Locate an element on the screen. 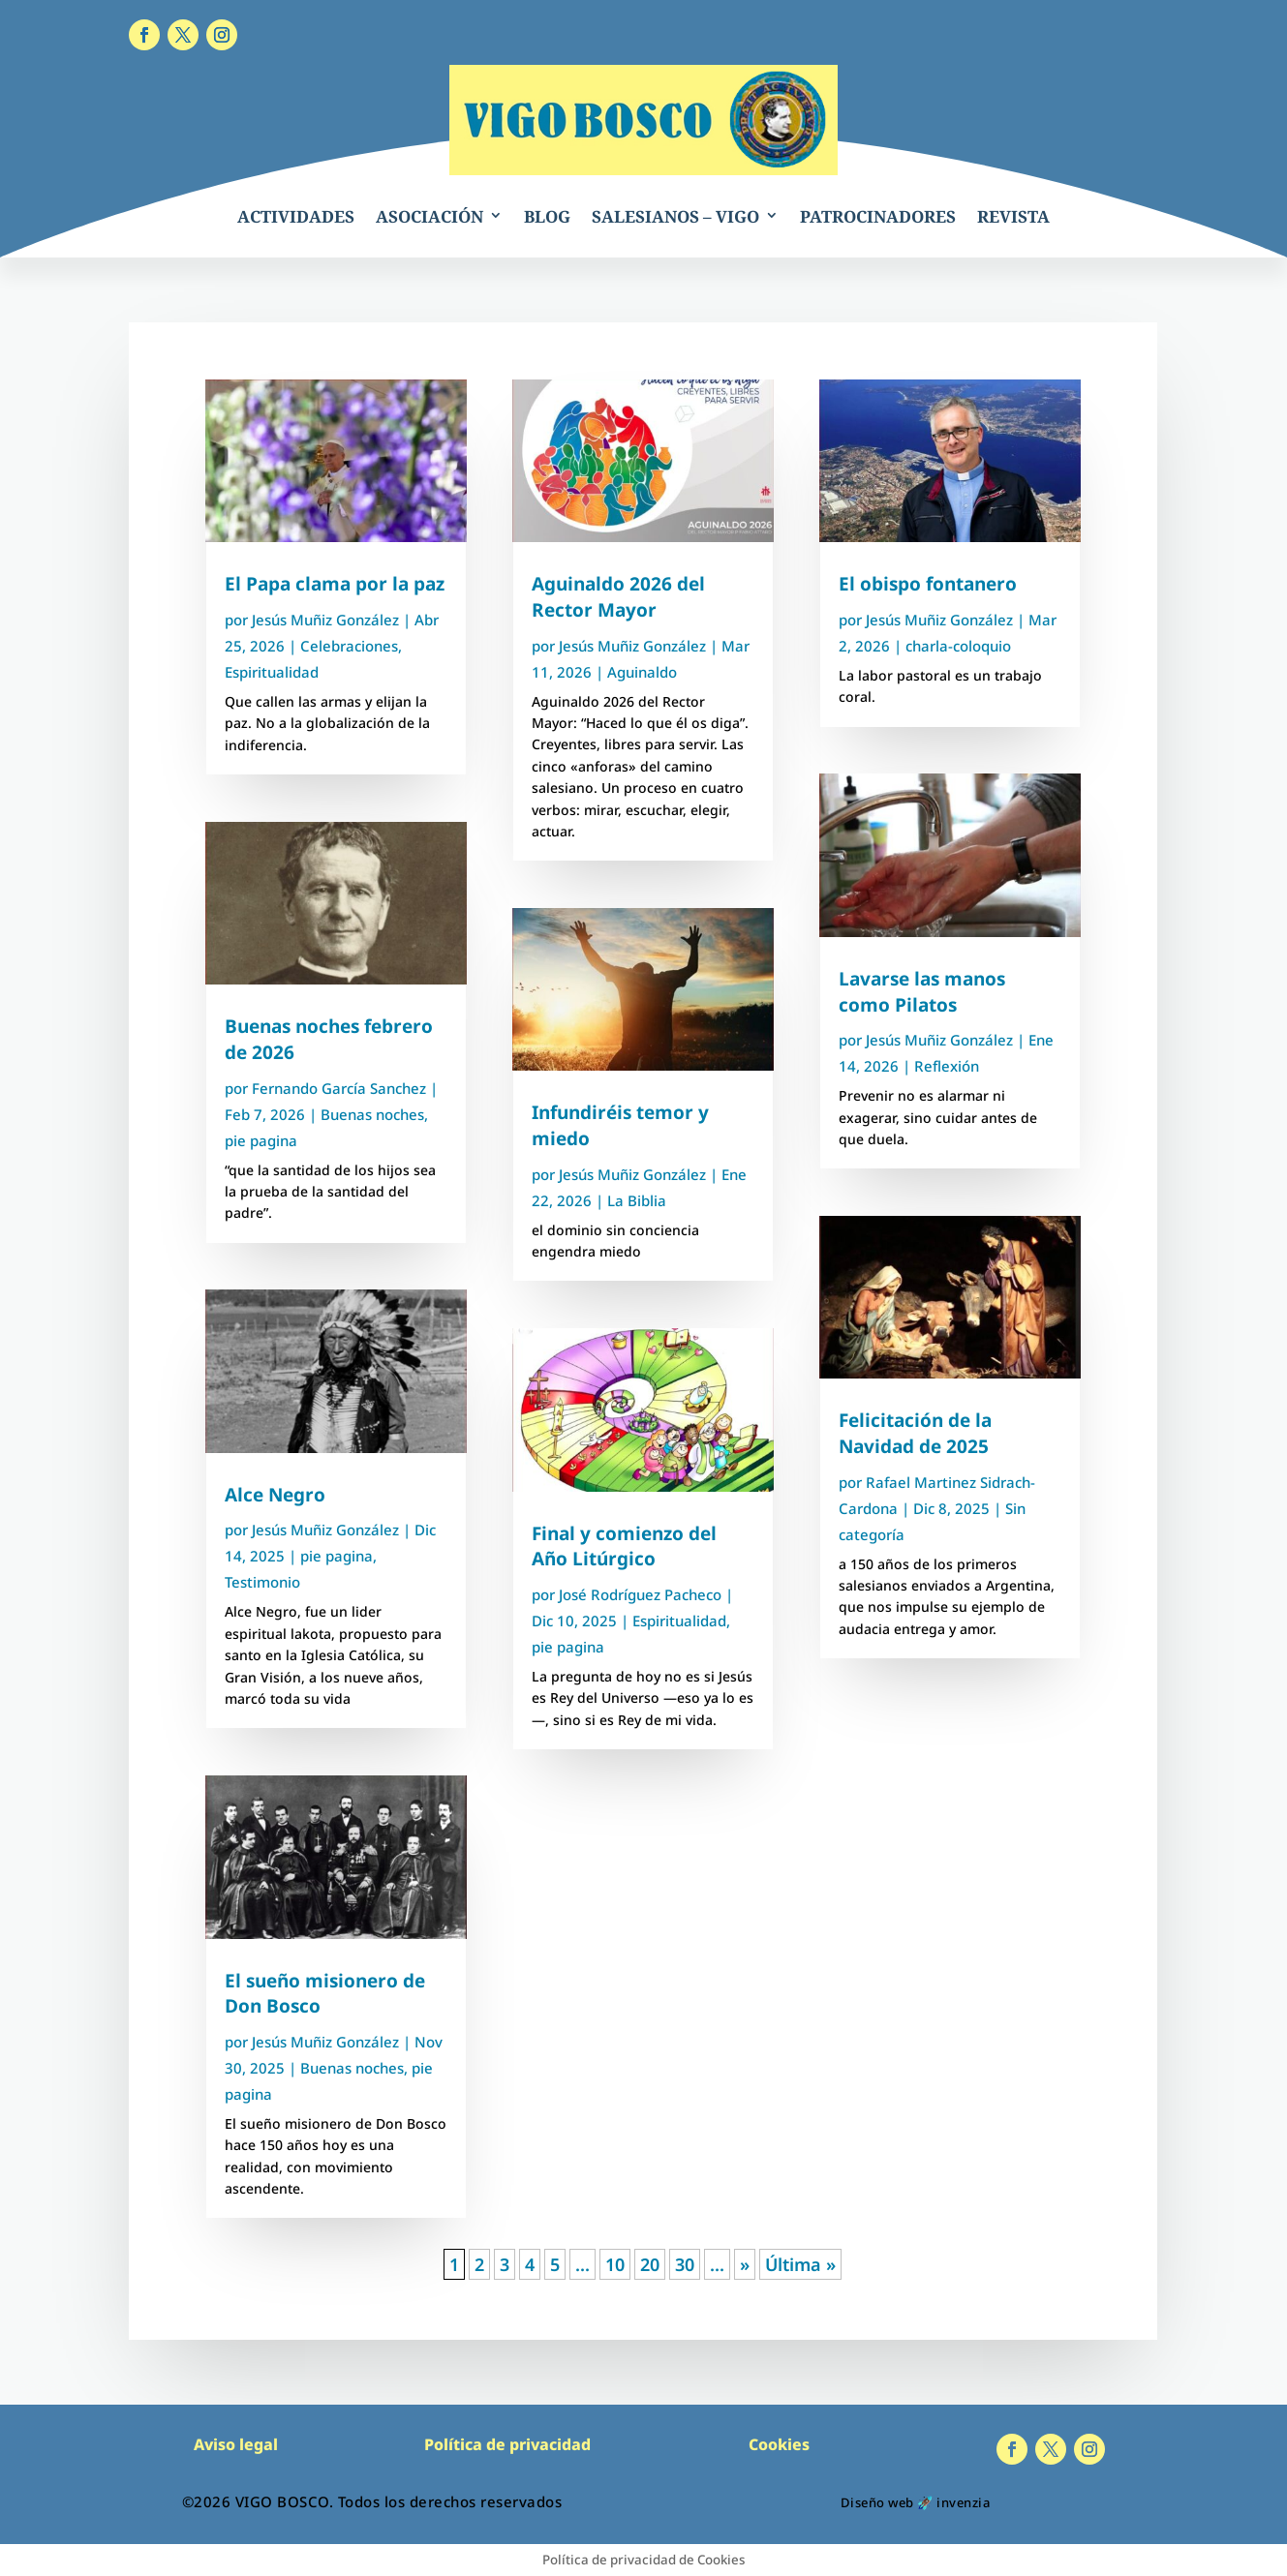 The width and height of the screenshot is (1287, 2576). 10 is located at coordinates (615, 2264).